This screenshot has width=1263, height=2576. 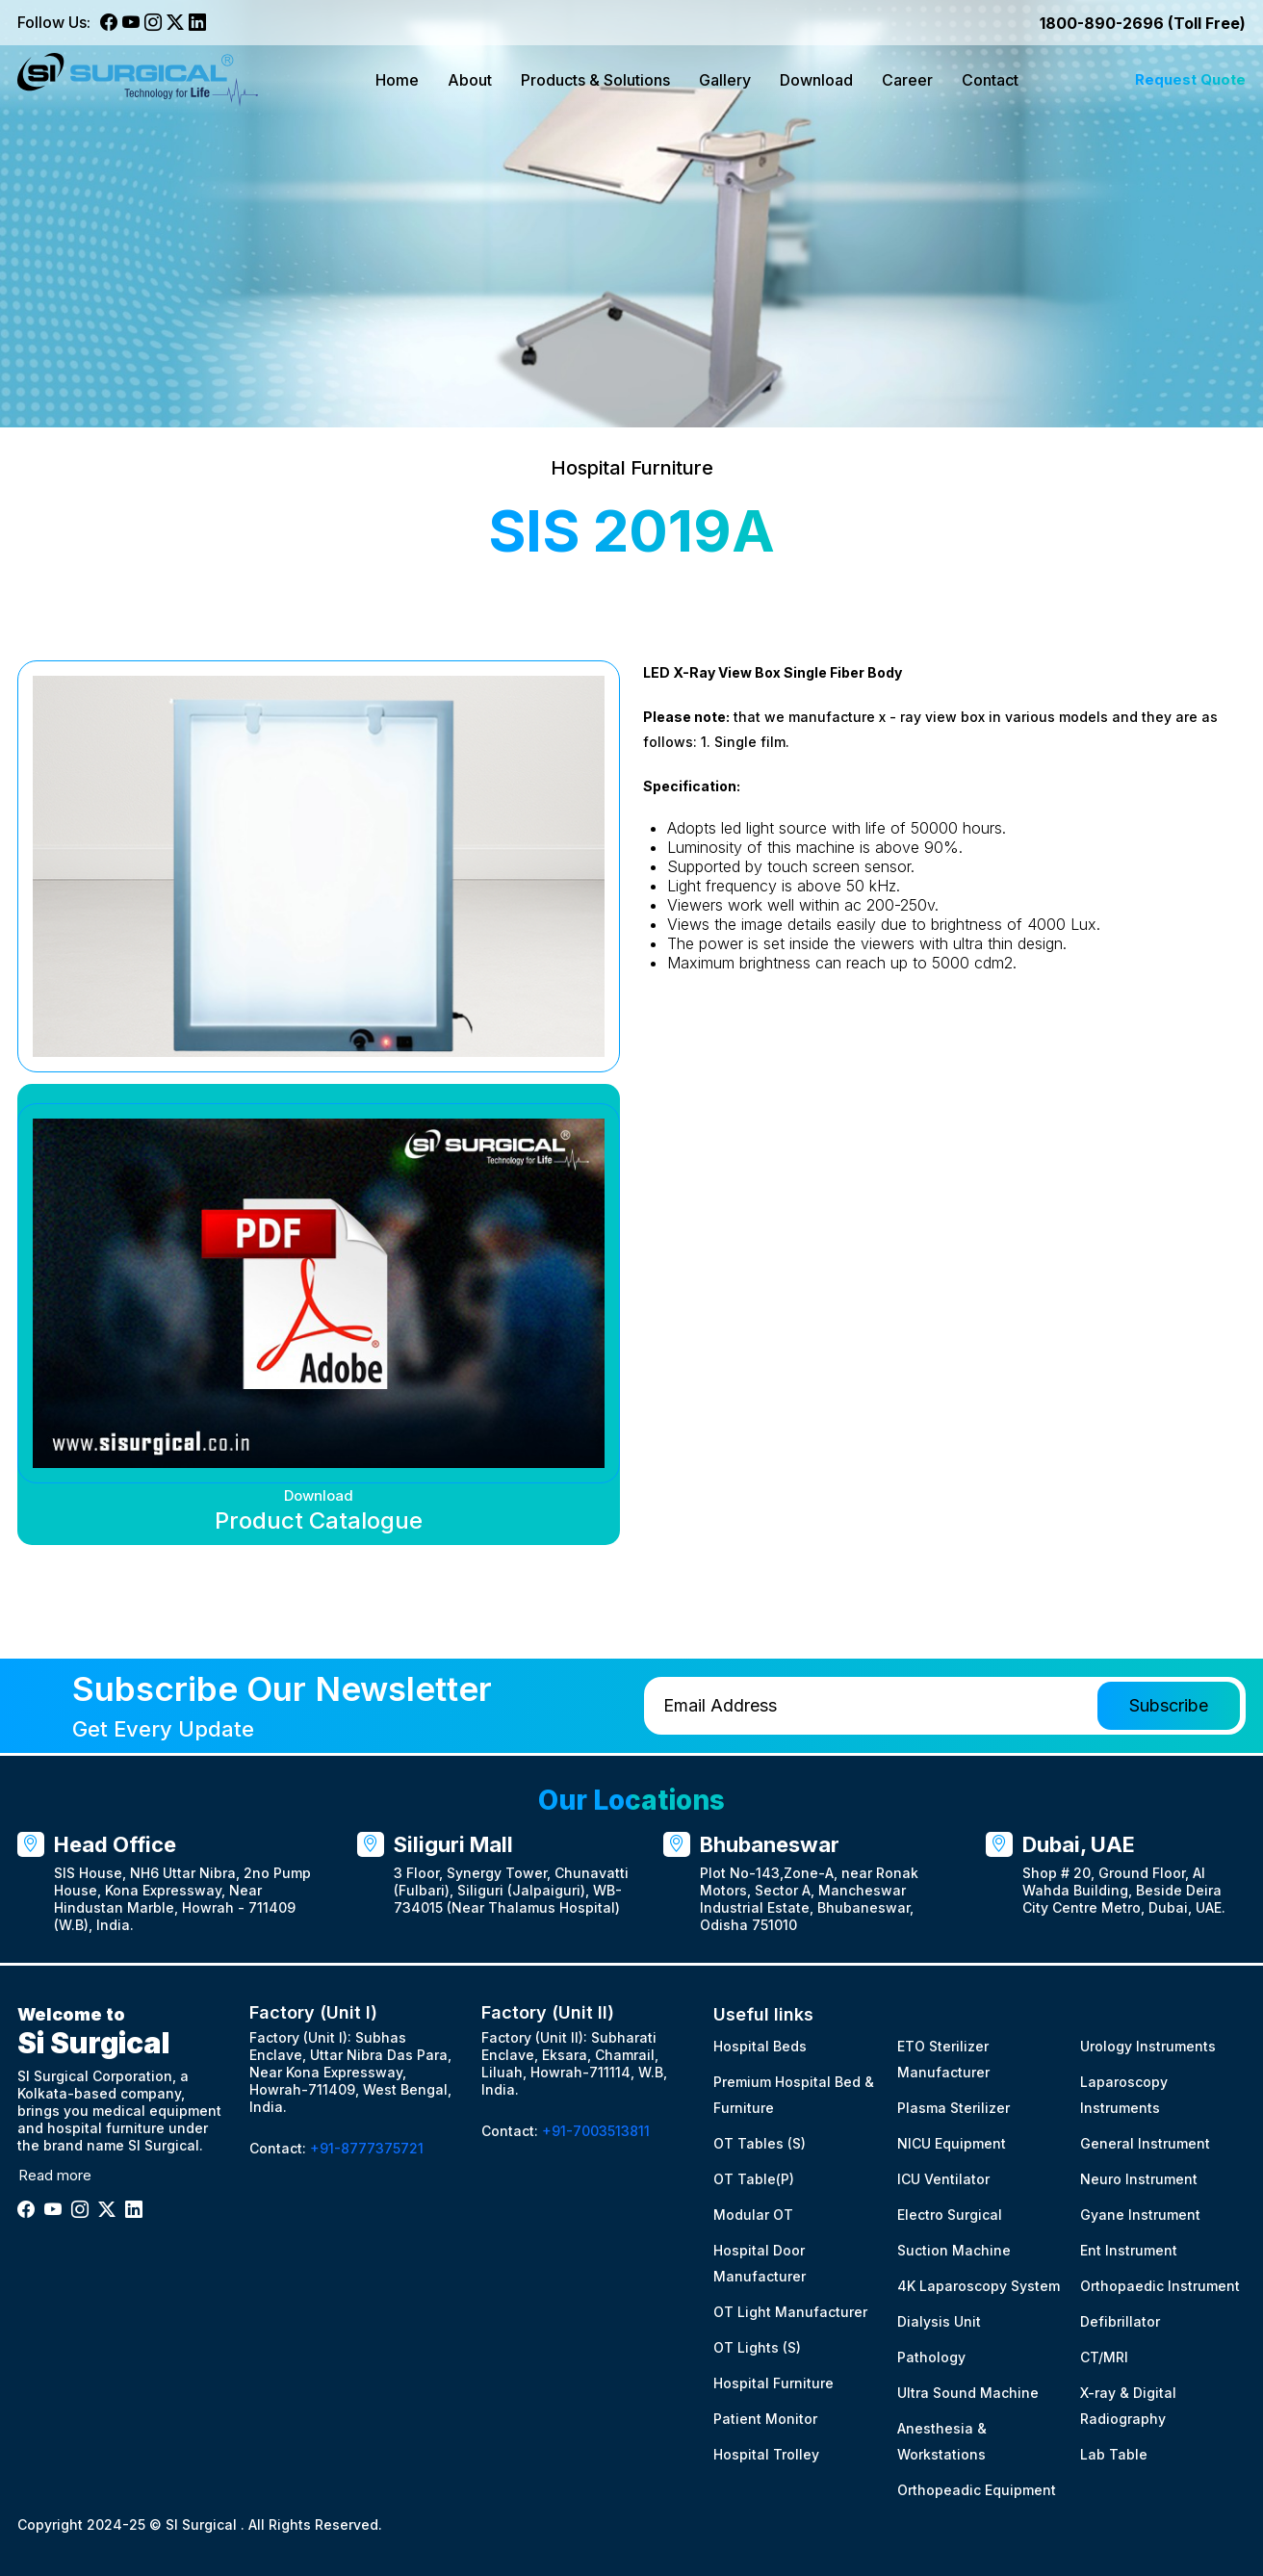 What do you see at coordinates (790, 2312) in the screenshot?
I see `OT Light Manufacturer` at bounding box center [790, 2312].